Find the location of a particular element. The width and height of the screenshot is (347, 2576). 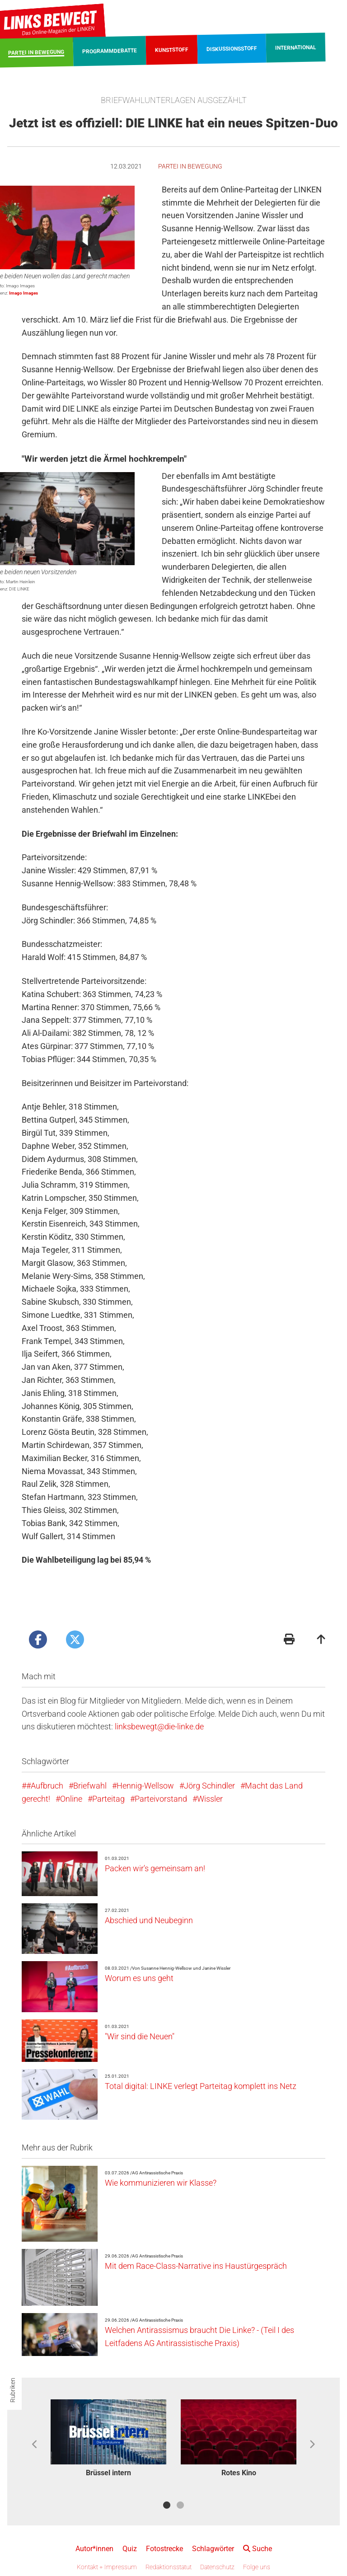

2 [button] is located at coordinates (180, 2505).